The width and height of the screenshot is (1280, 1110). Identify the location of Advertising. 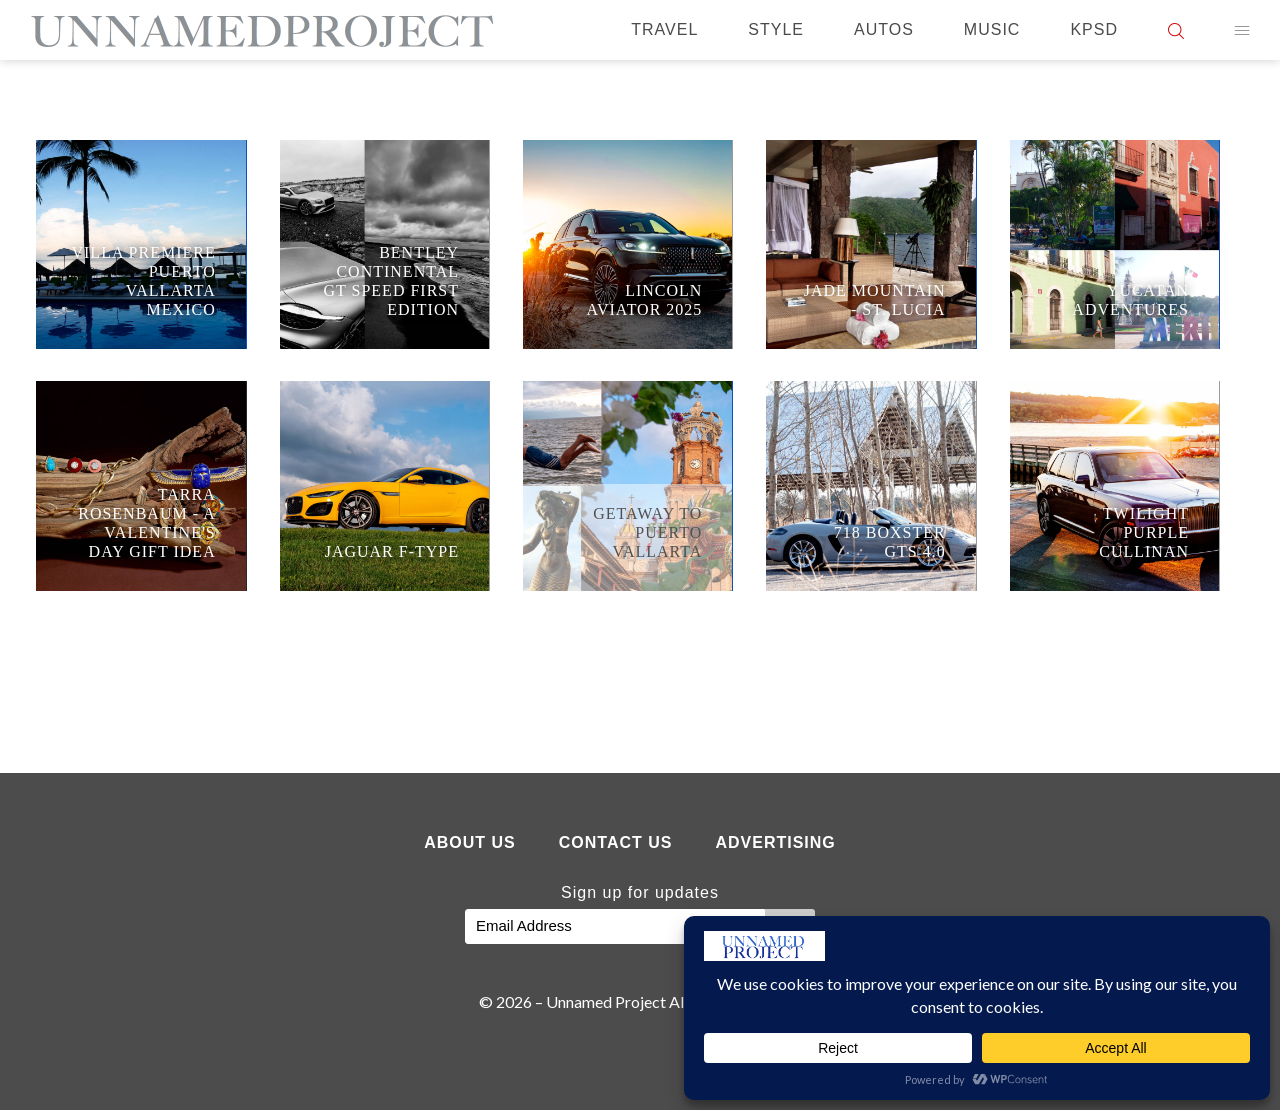
(775, 842).